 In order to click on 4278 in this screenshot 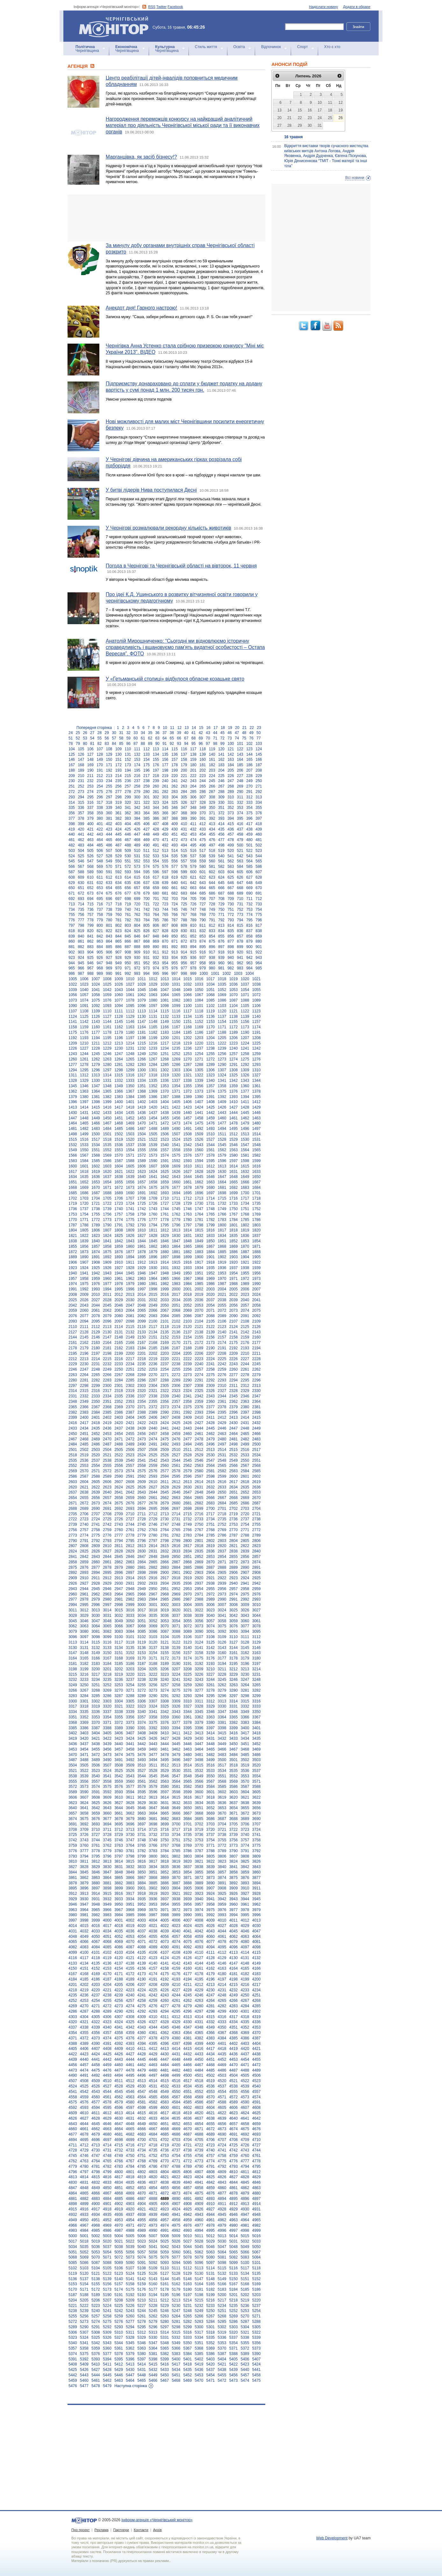, I will do `click(176, 2006)`.